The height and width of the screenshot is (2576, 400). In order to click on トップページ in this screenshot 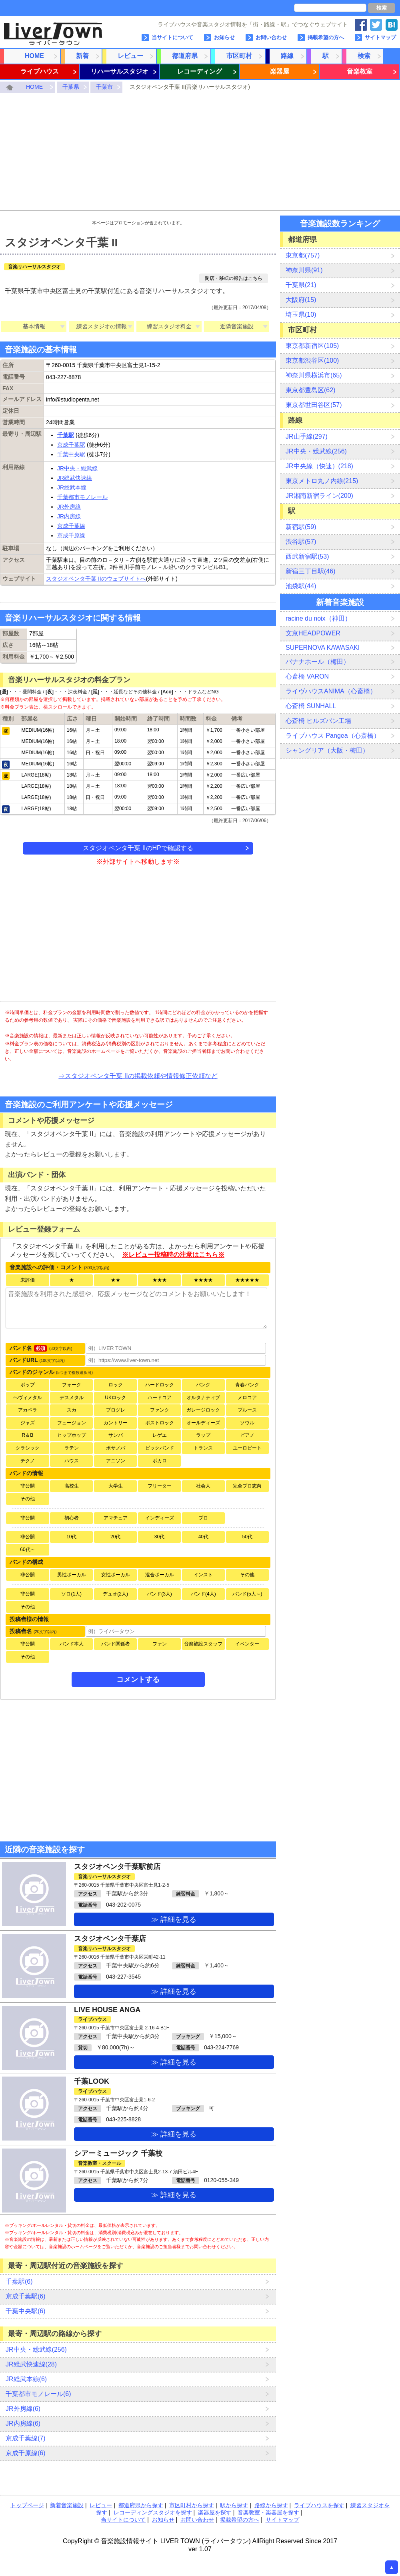, I will do `click(27, 2505)`.